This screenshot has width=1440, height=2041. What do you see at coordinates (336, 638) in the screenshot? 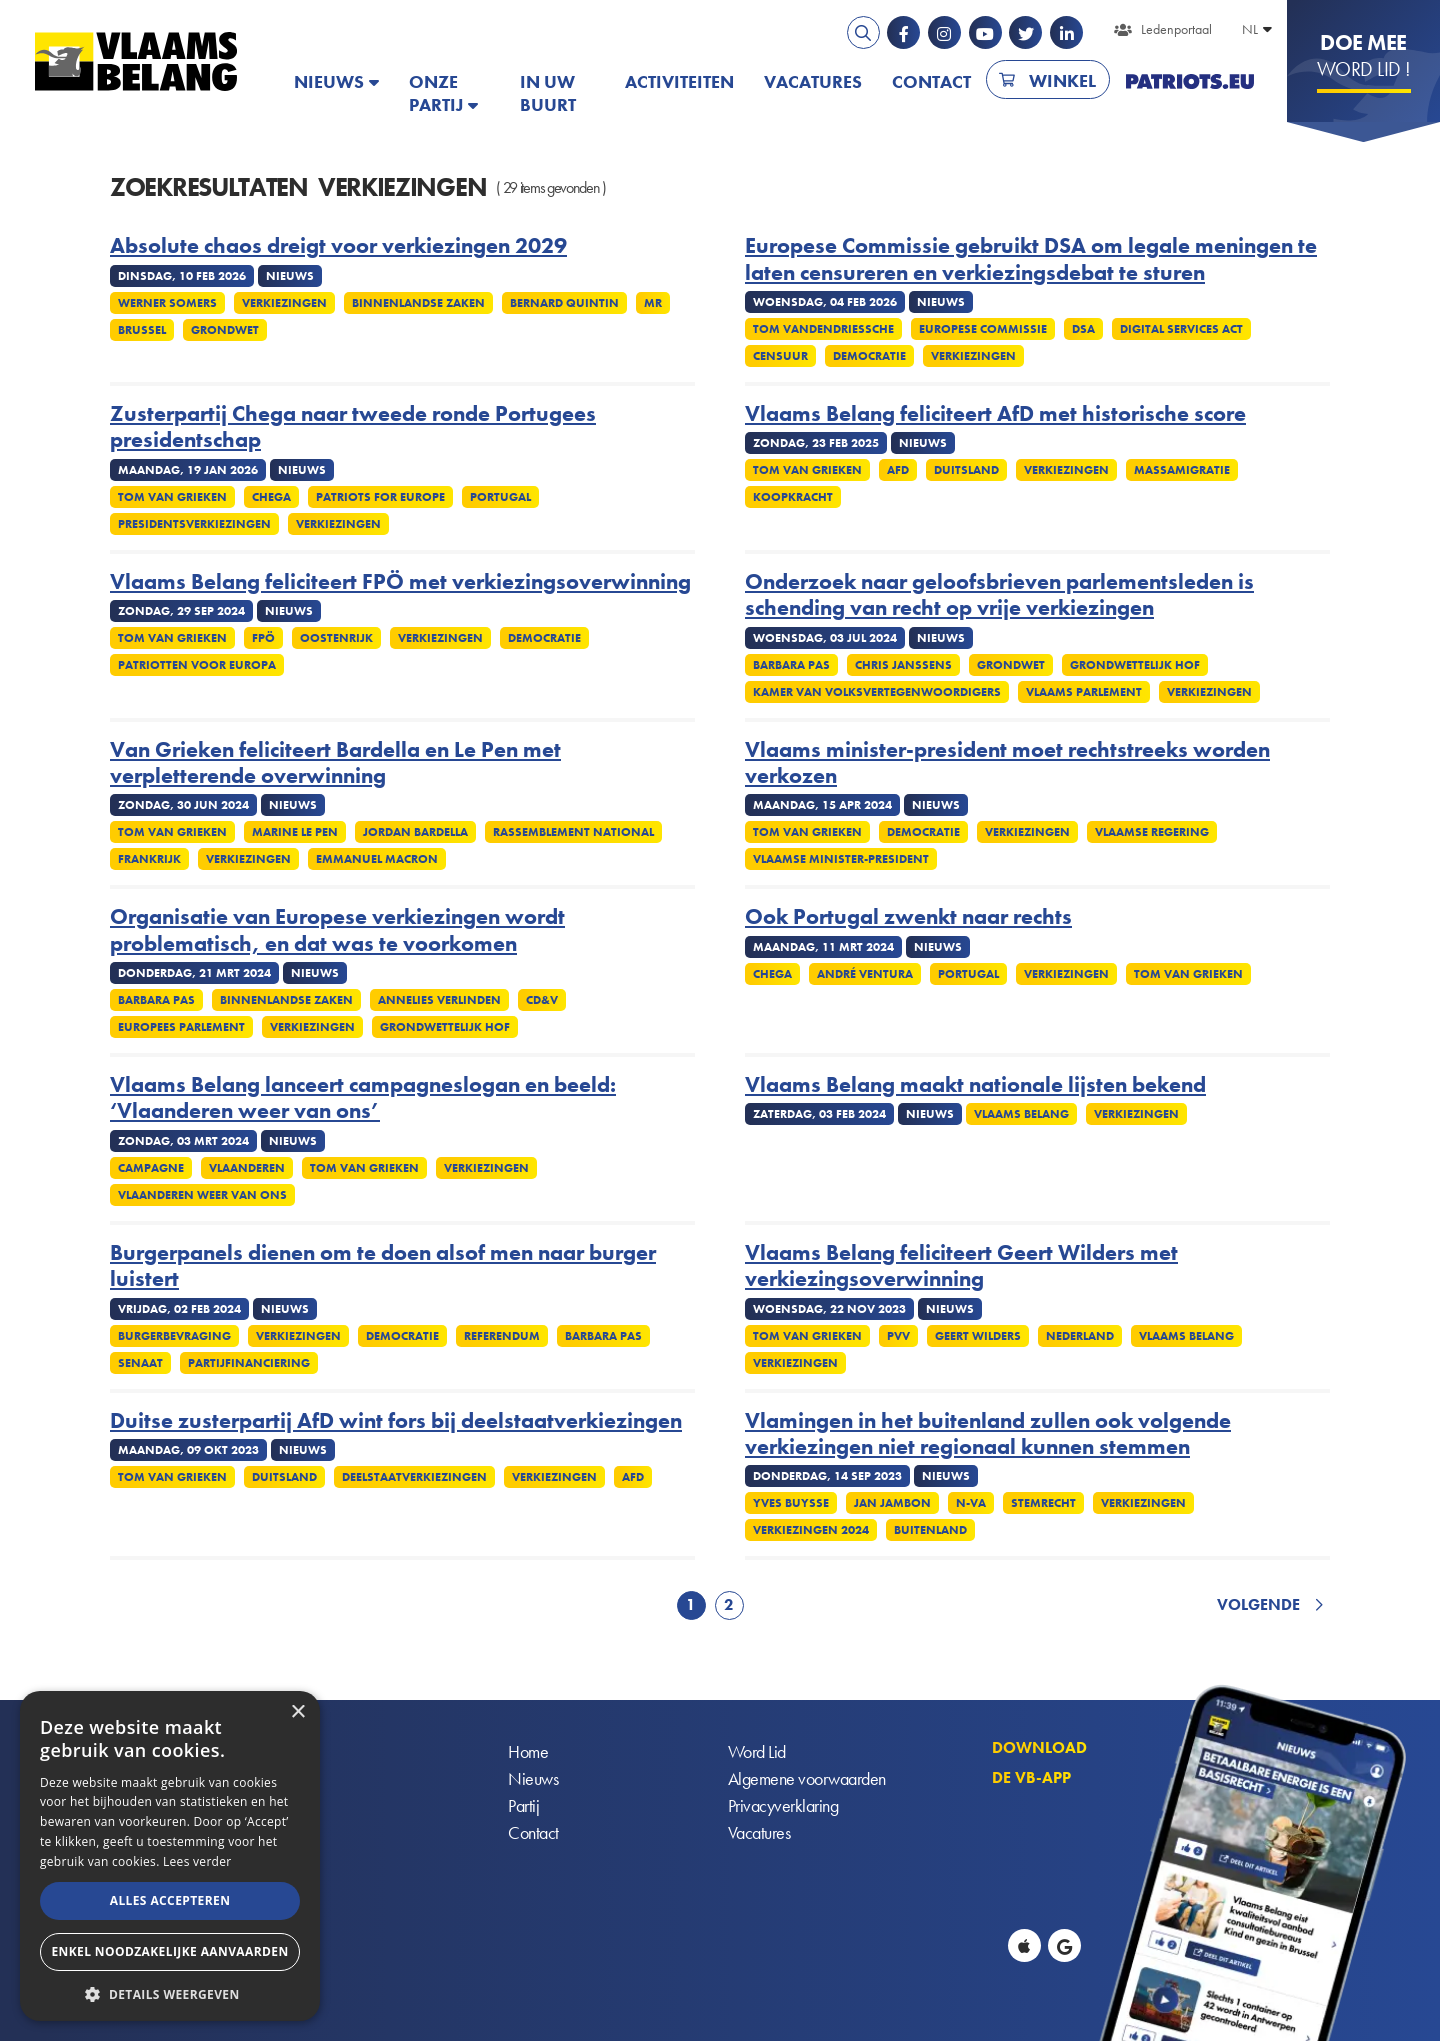
I see `Oostenrijk` at bounding box center [336, 638].